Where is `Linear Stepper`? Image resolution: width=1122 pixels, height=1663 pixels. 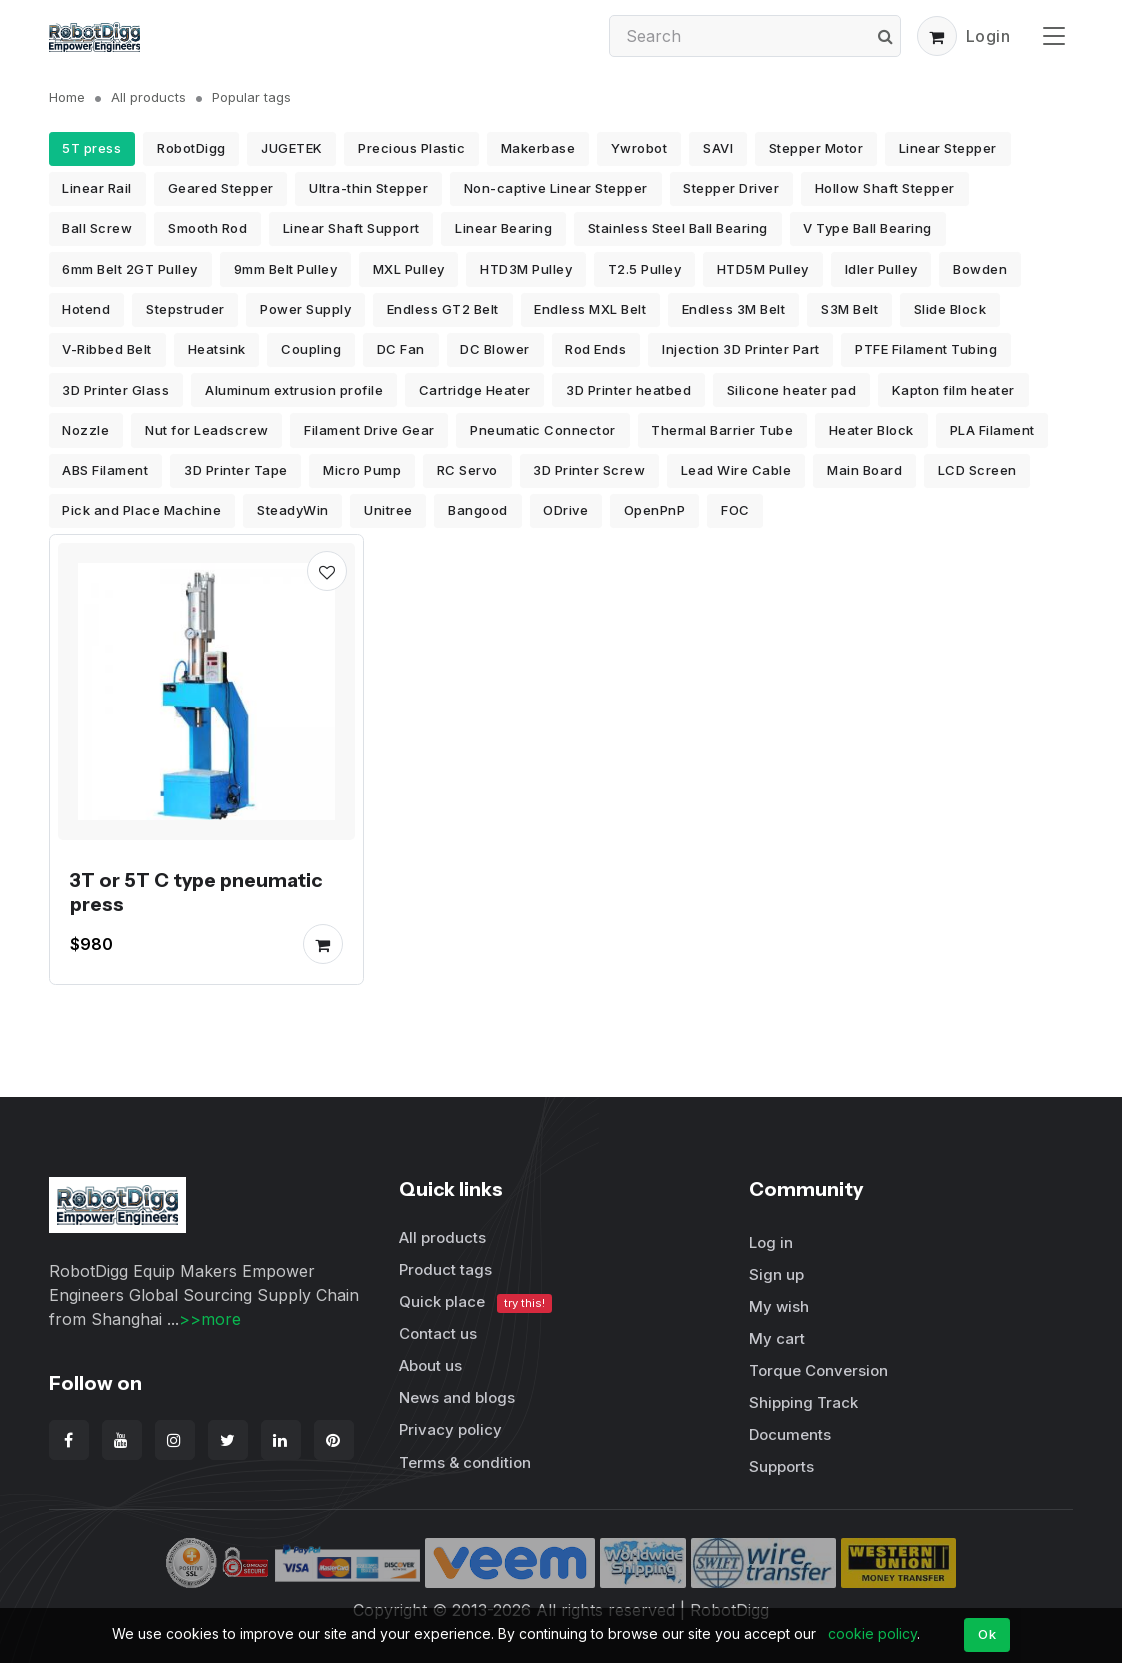 Linear Stepper is located at coordinates (948, 148).